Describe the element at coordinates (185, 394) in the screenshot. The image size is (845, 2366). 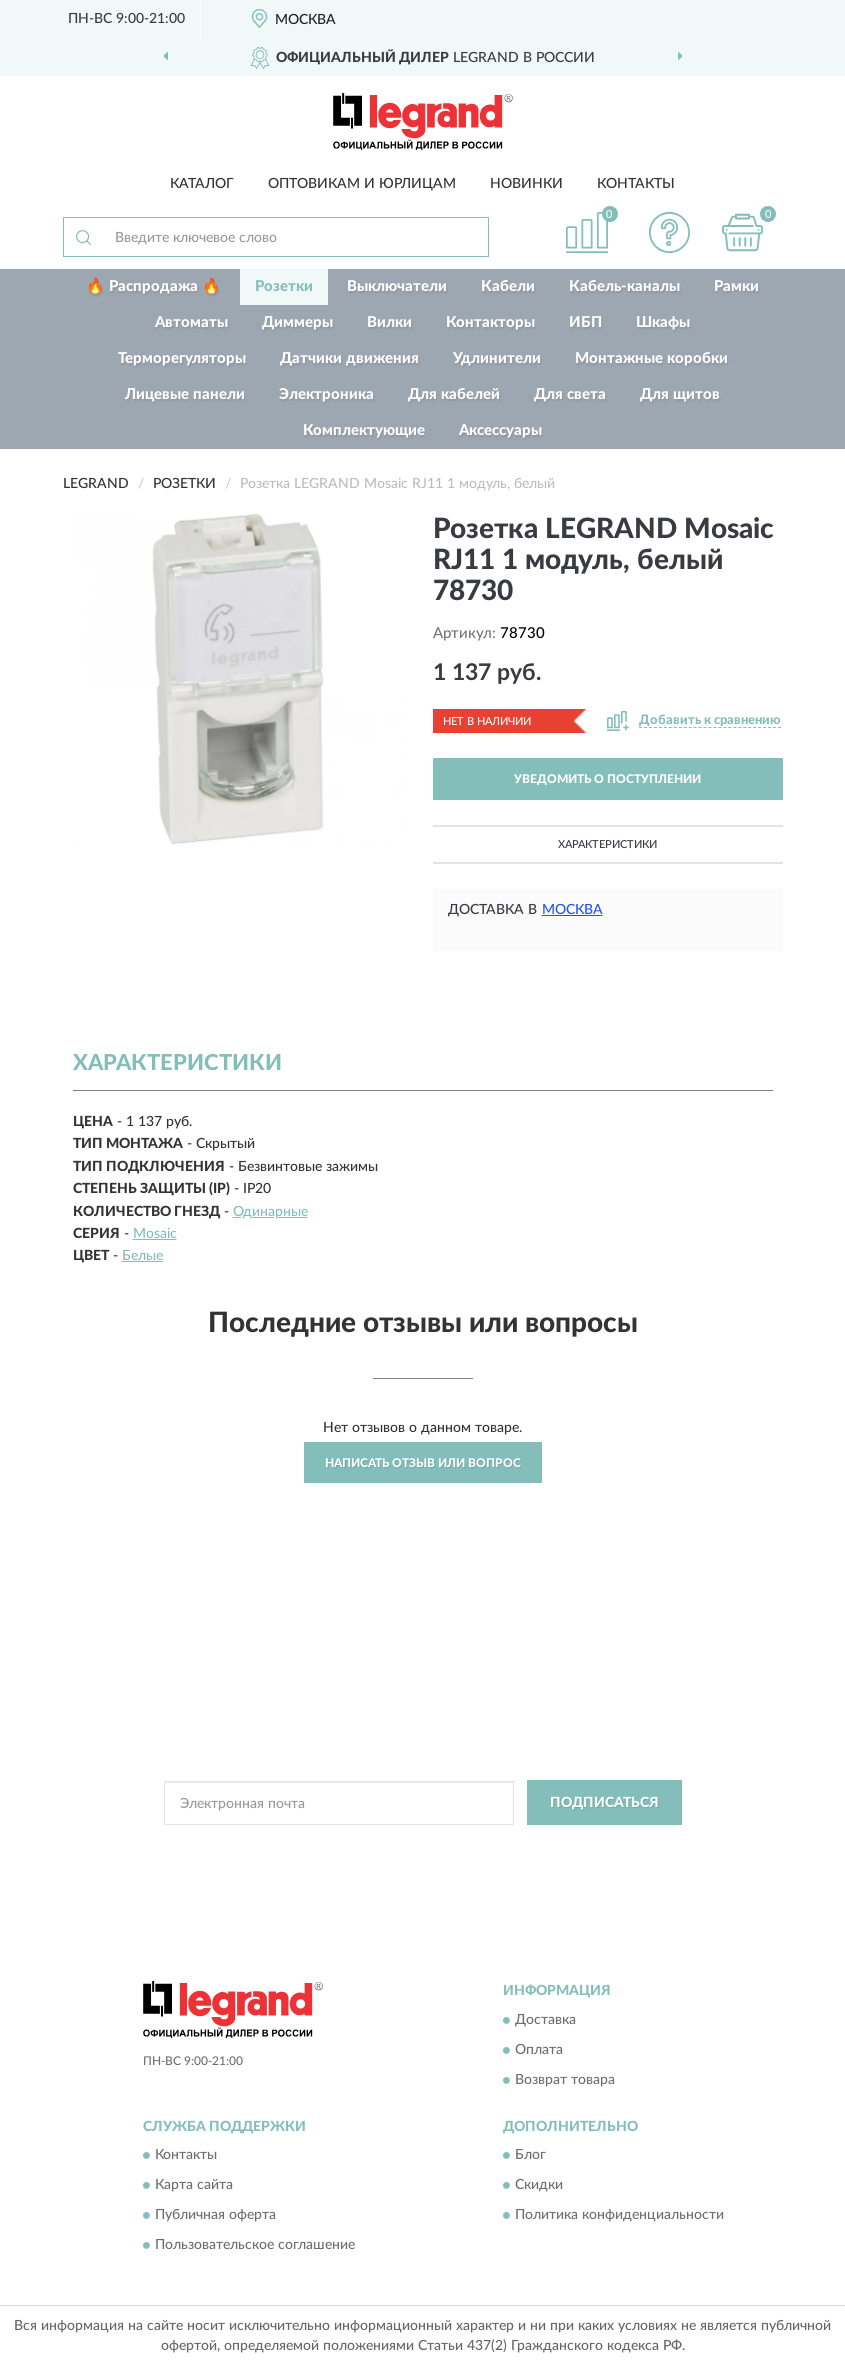
I see `Лицевые панели` at that location.